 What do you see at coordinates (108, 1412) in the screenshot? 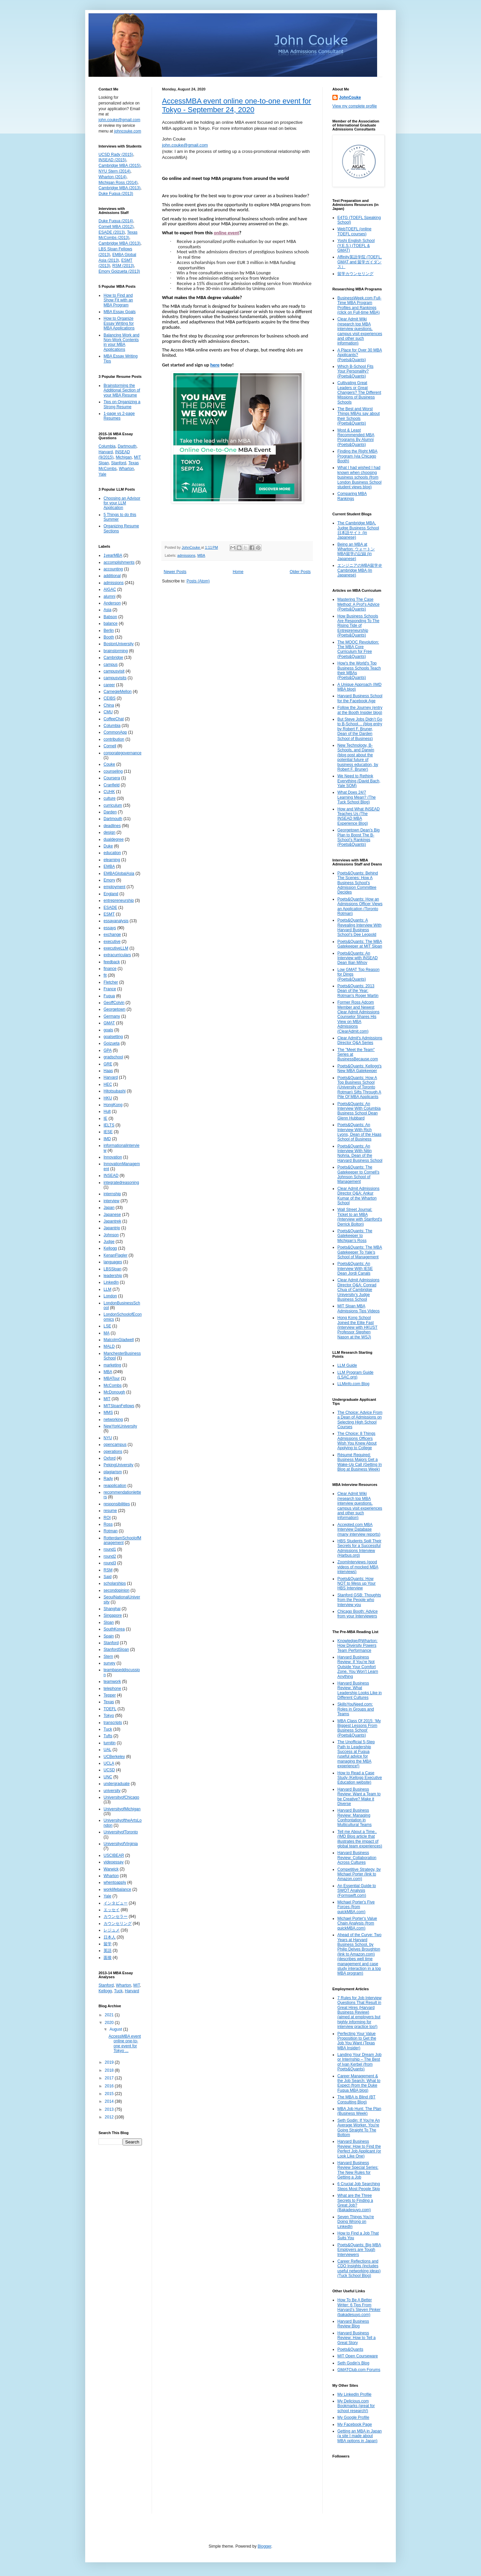
I see `MMS` at bounding box center [108, 1412].